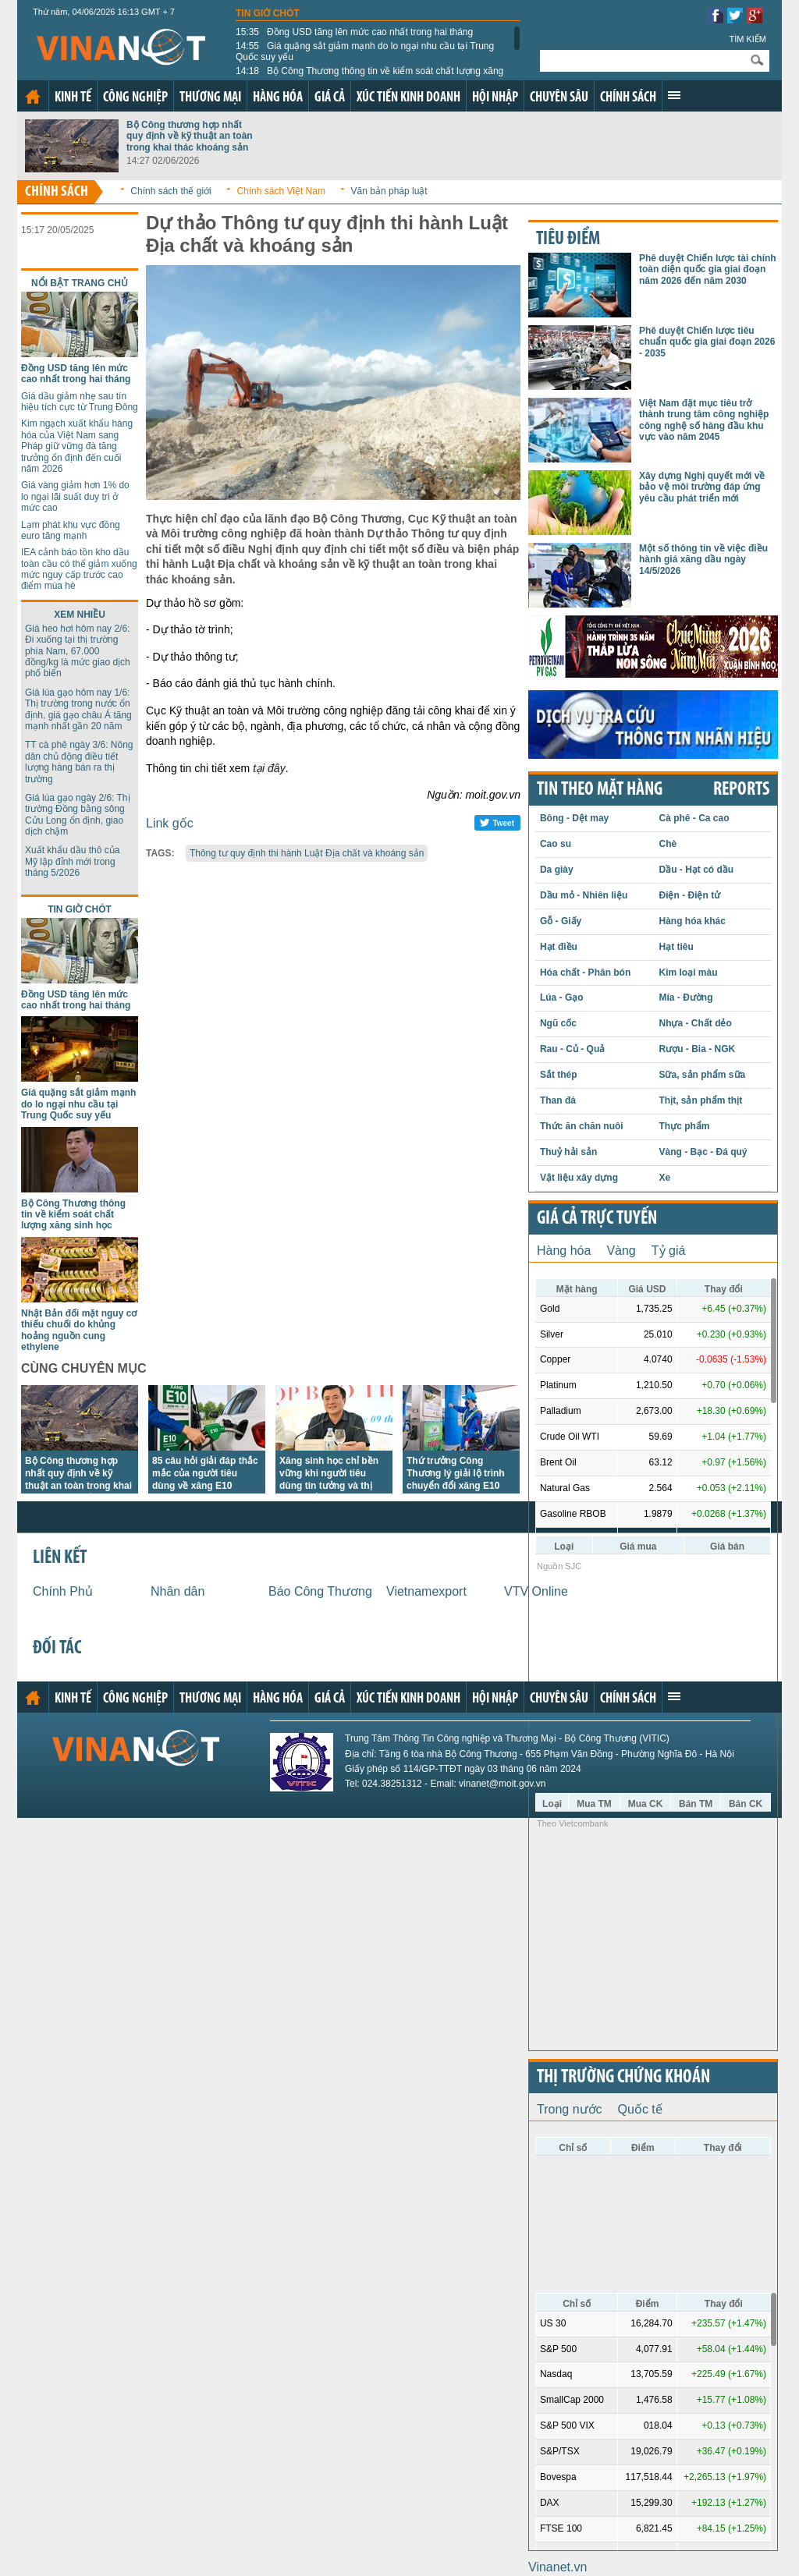 This screenshot has width=799, height=2576. What do you see at coordinates (79, 569) in the screenshot?
I see `IEA cảnh báo tồn kho dầu toàn cầu có thể giảm xuống mức nguy cấp trước cao điểm mùa hè` at bounding box center [79, 569].